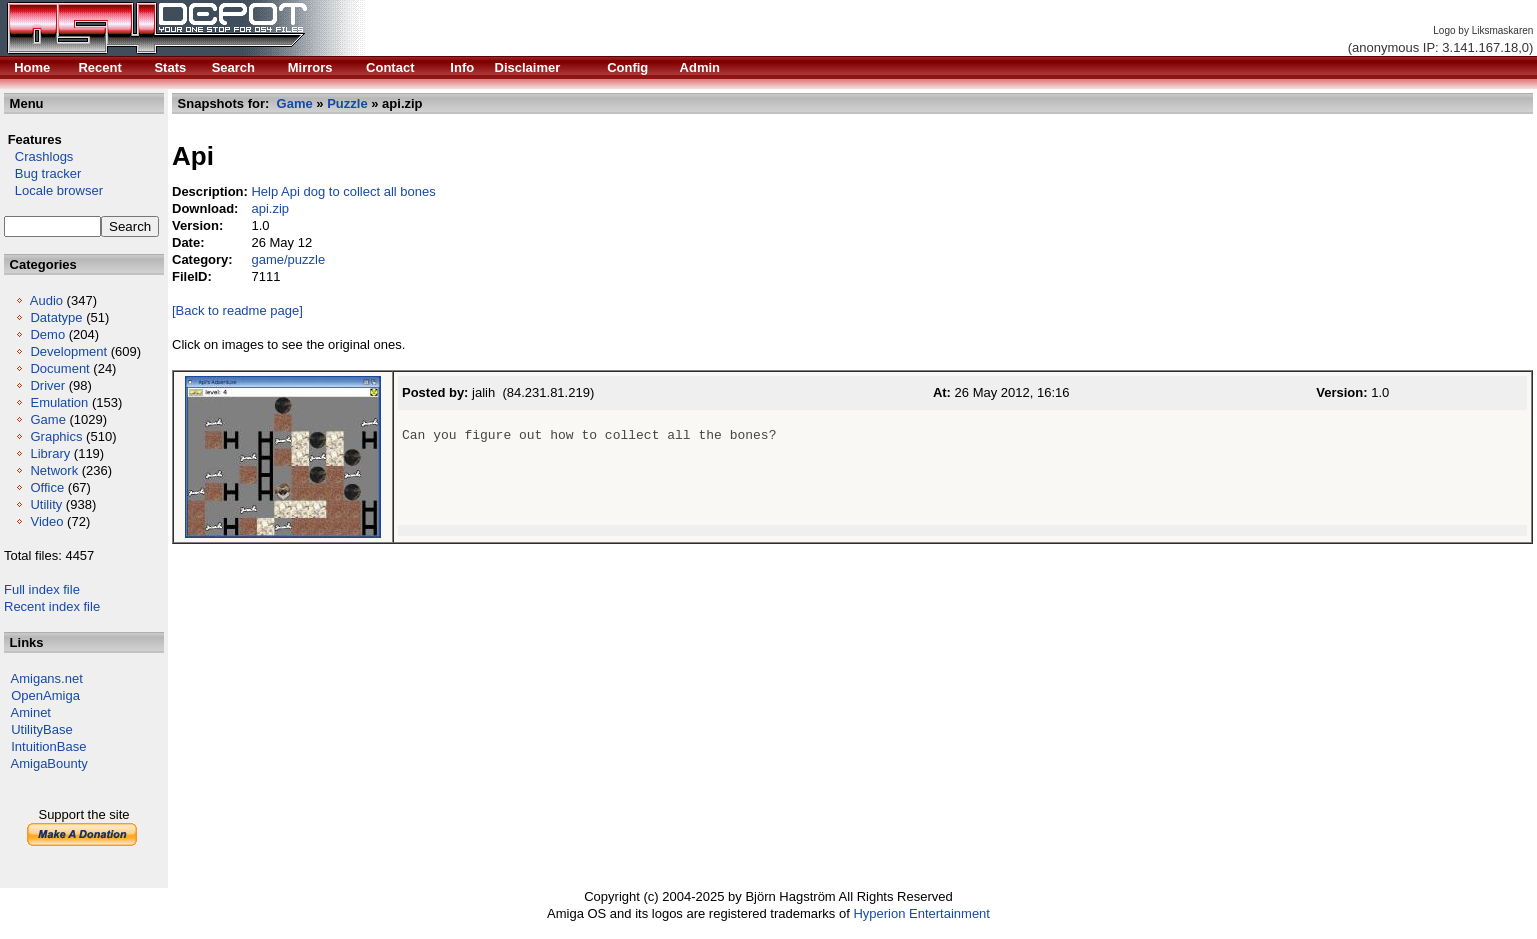 Image resolution: width=1537 pixels, height=939 pixels. Describe the element at coordinates (48, 746) in the screenshot. I see `IntuitionBase` at that location.